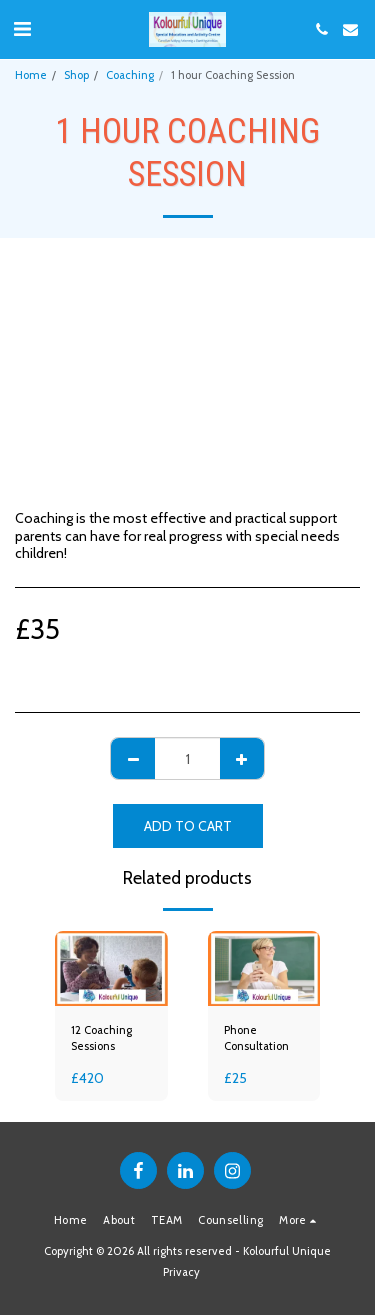 The height and width of the screenshot is (1315, 375). What do you see at coordinates (76, 75) in the screenshot?
I see `Shop` at bounding box center [76, 75].